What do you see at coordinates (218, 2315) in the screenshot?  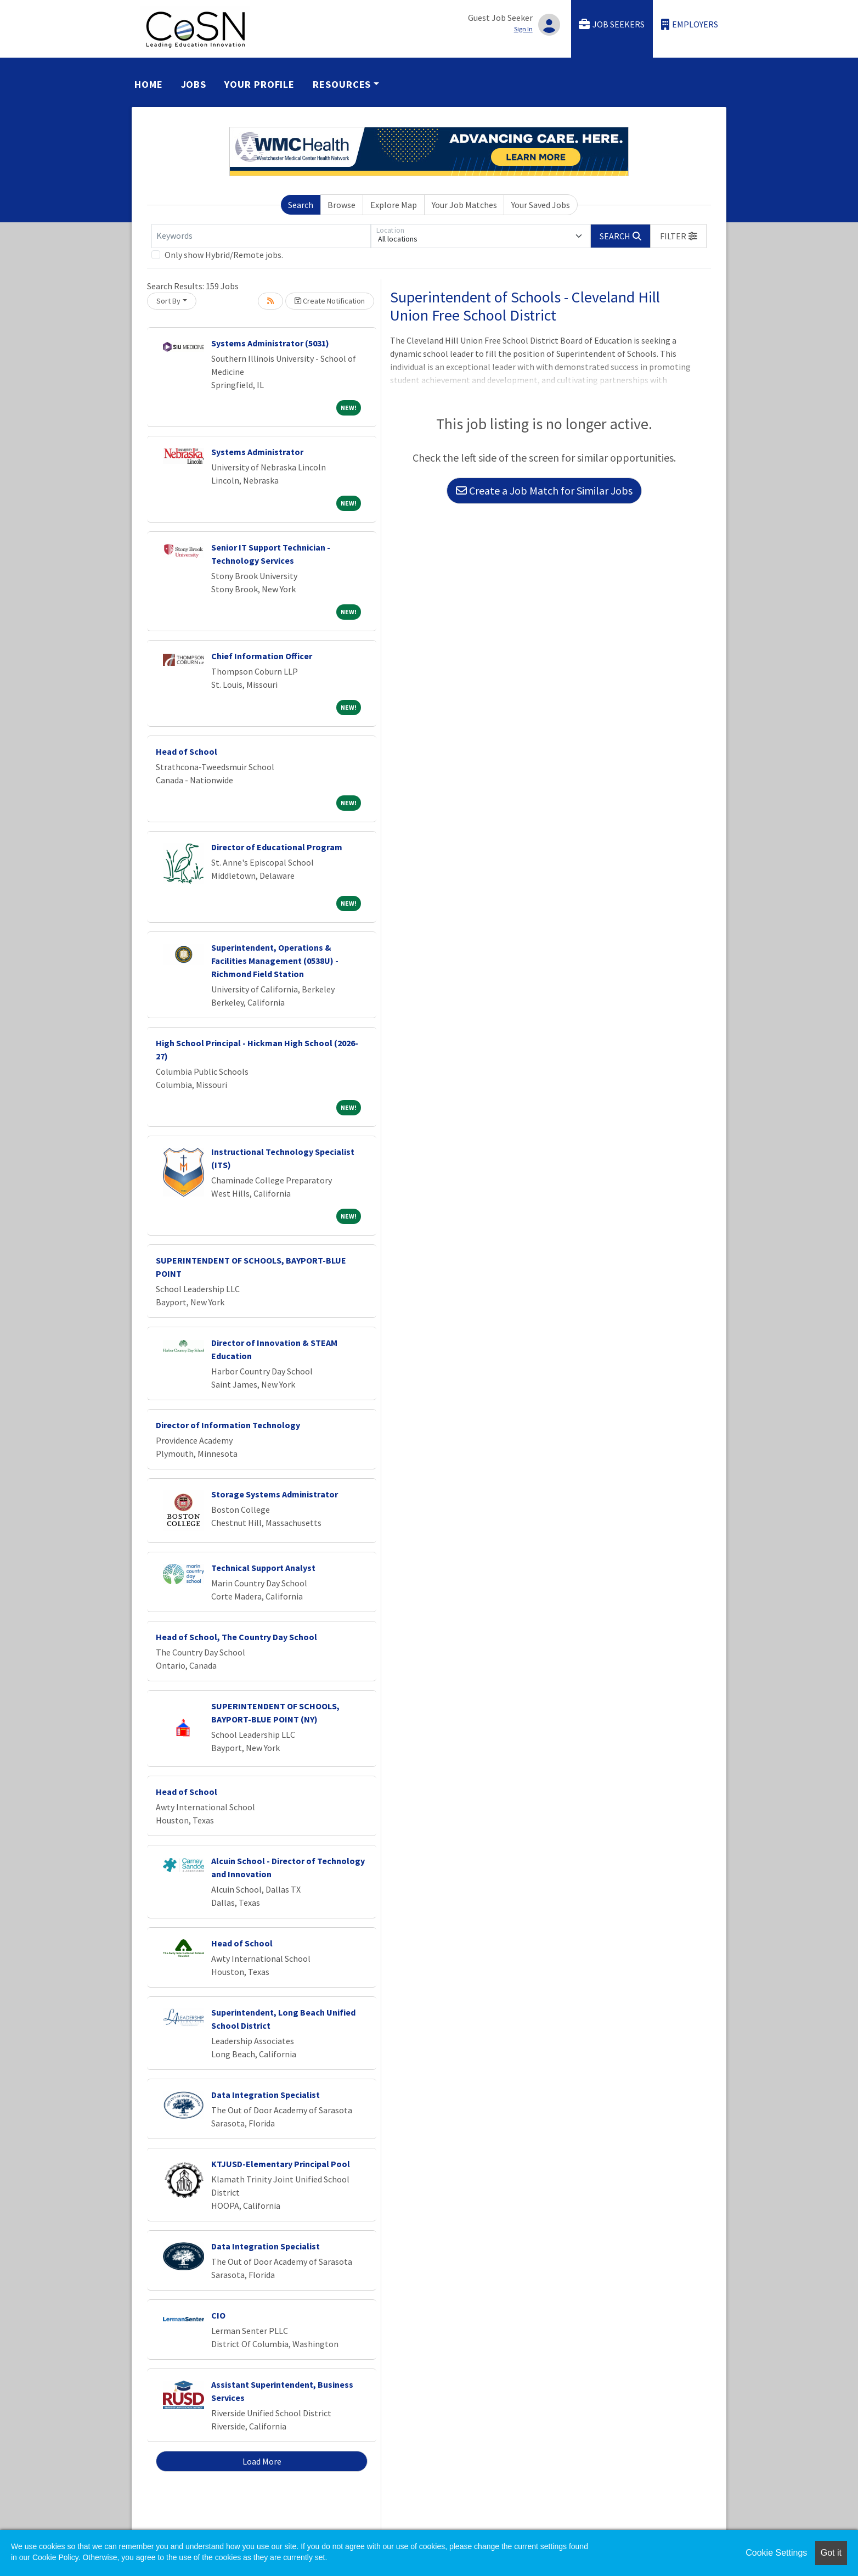 I see `CIO` at bounding box center [218, 2315].